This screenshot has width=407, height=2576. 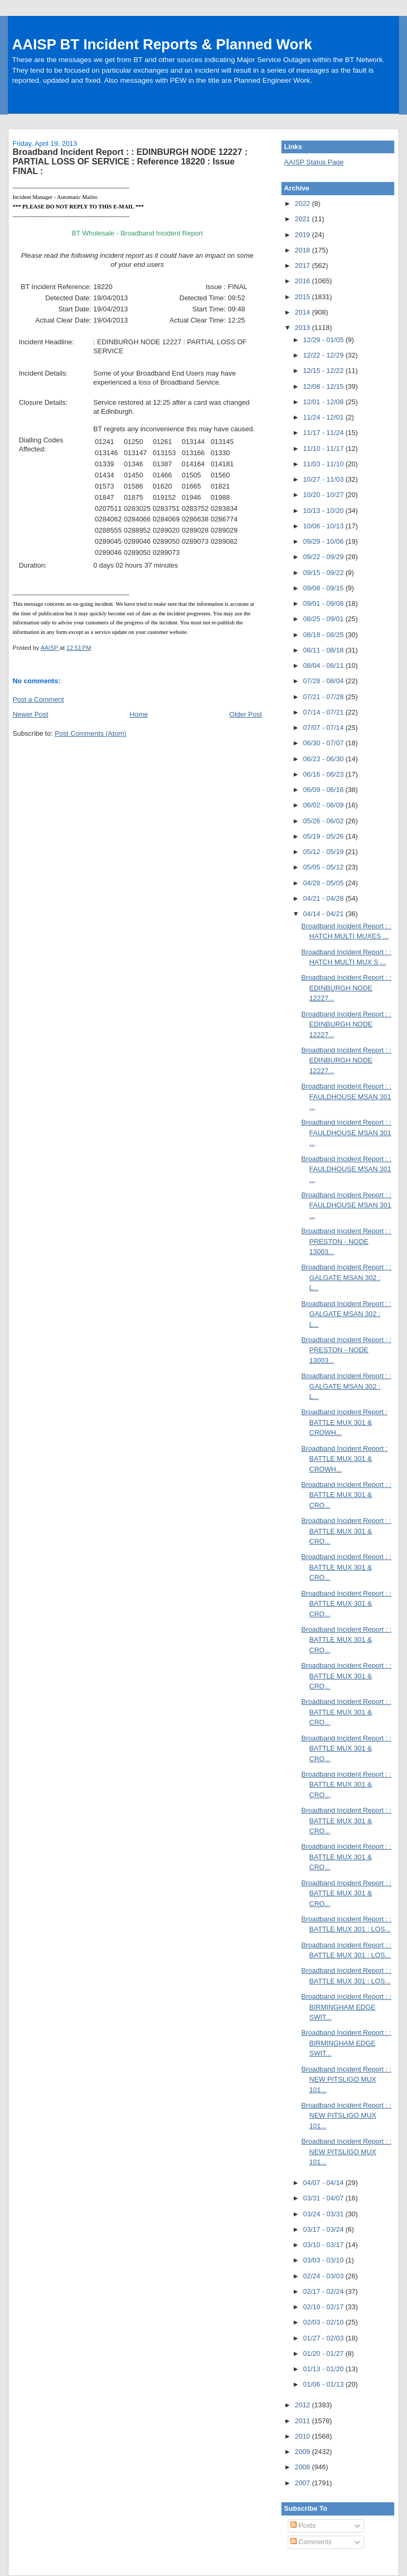 I want to click on 02/17 - 02/24, so click(x=324, y=2291).